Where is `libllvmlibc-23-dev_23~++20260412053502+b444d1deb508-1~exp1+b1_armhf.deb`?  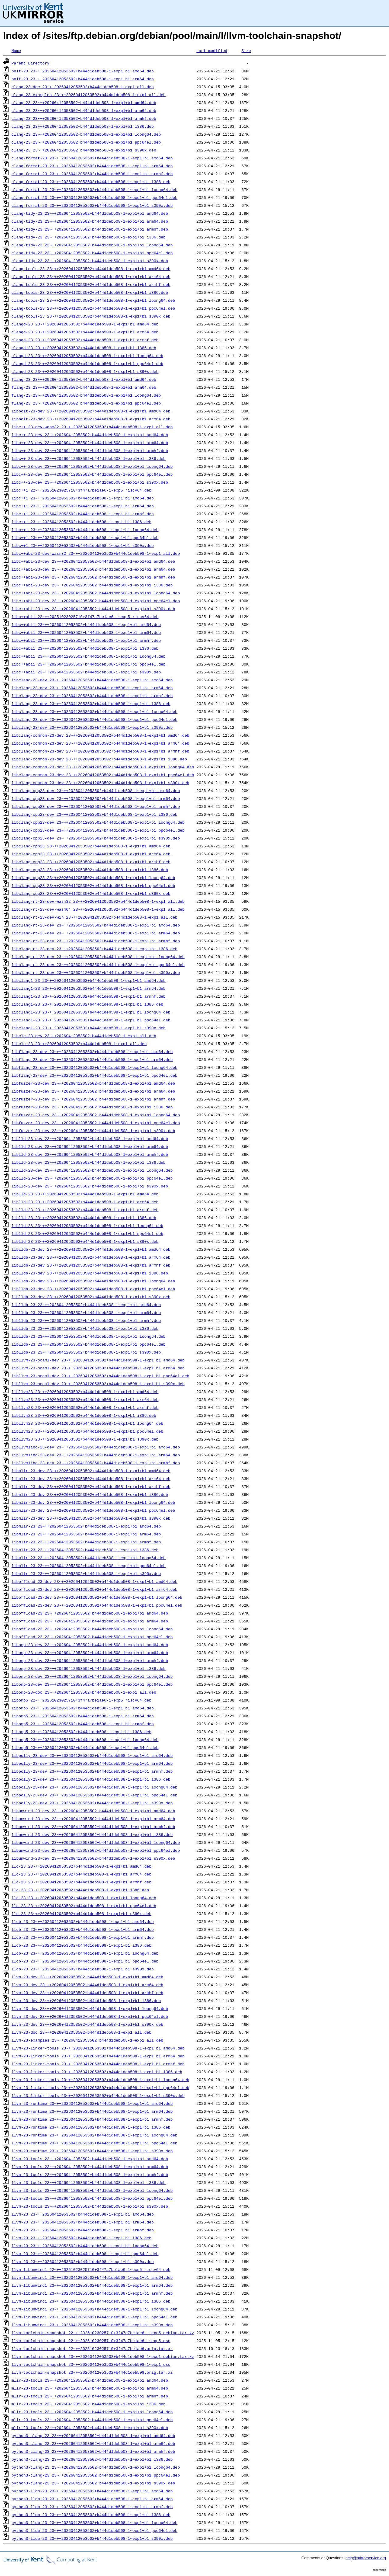 libllvmlibc-23-dev_23~++20260412053502+b444d1deb508-1~exp1+b1_armhf.deb is located at coordinates (96, 1462).